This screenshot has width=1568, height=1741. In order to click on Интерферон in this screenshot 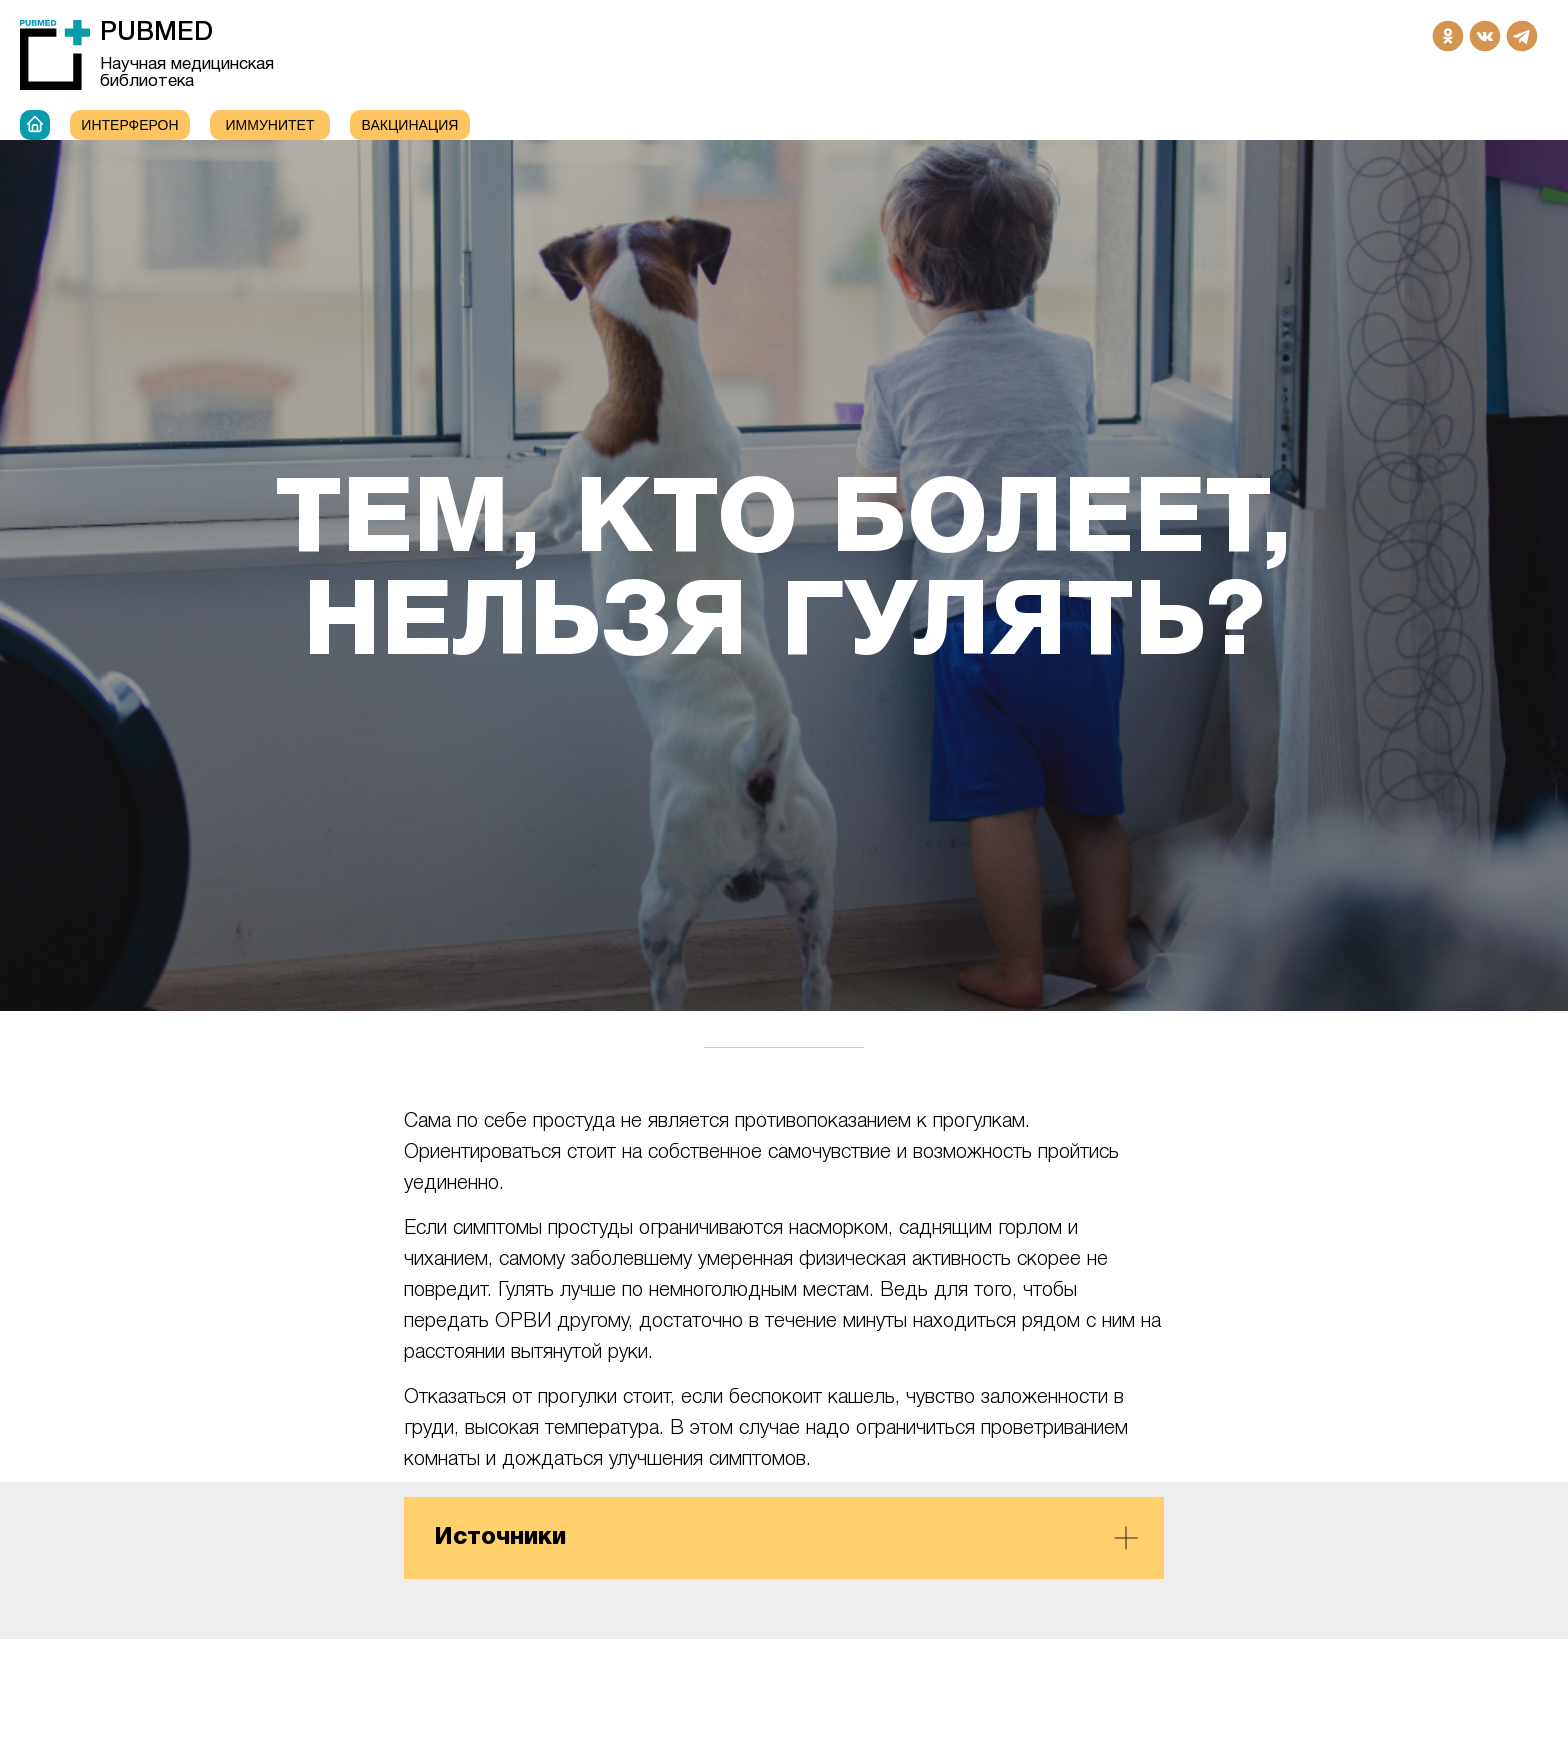, I will do `click(129, 125)`.